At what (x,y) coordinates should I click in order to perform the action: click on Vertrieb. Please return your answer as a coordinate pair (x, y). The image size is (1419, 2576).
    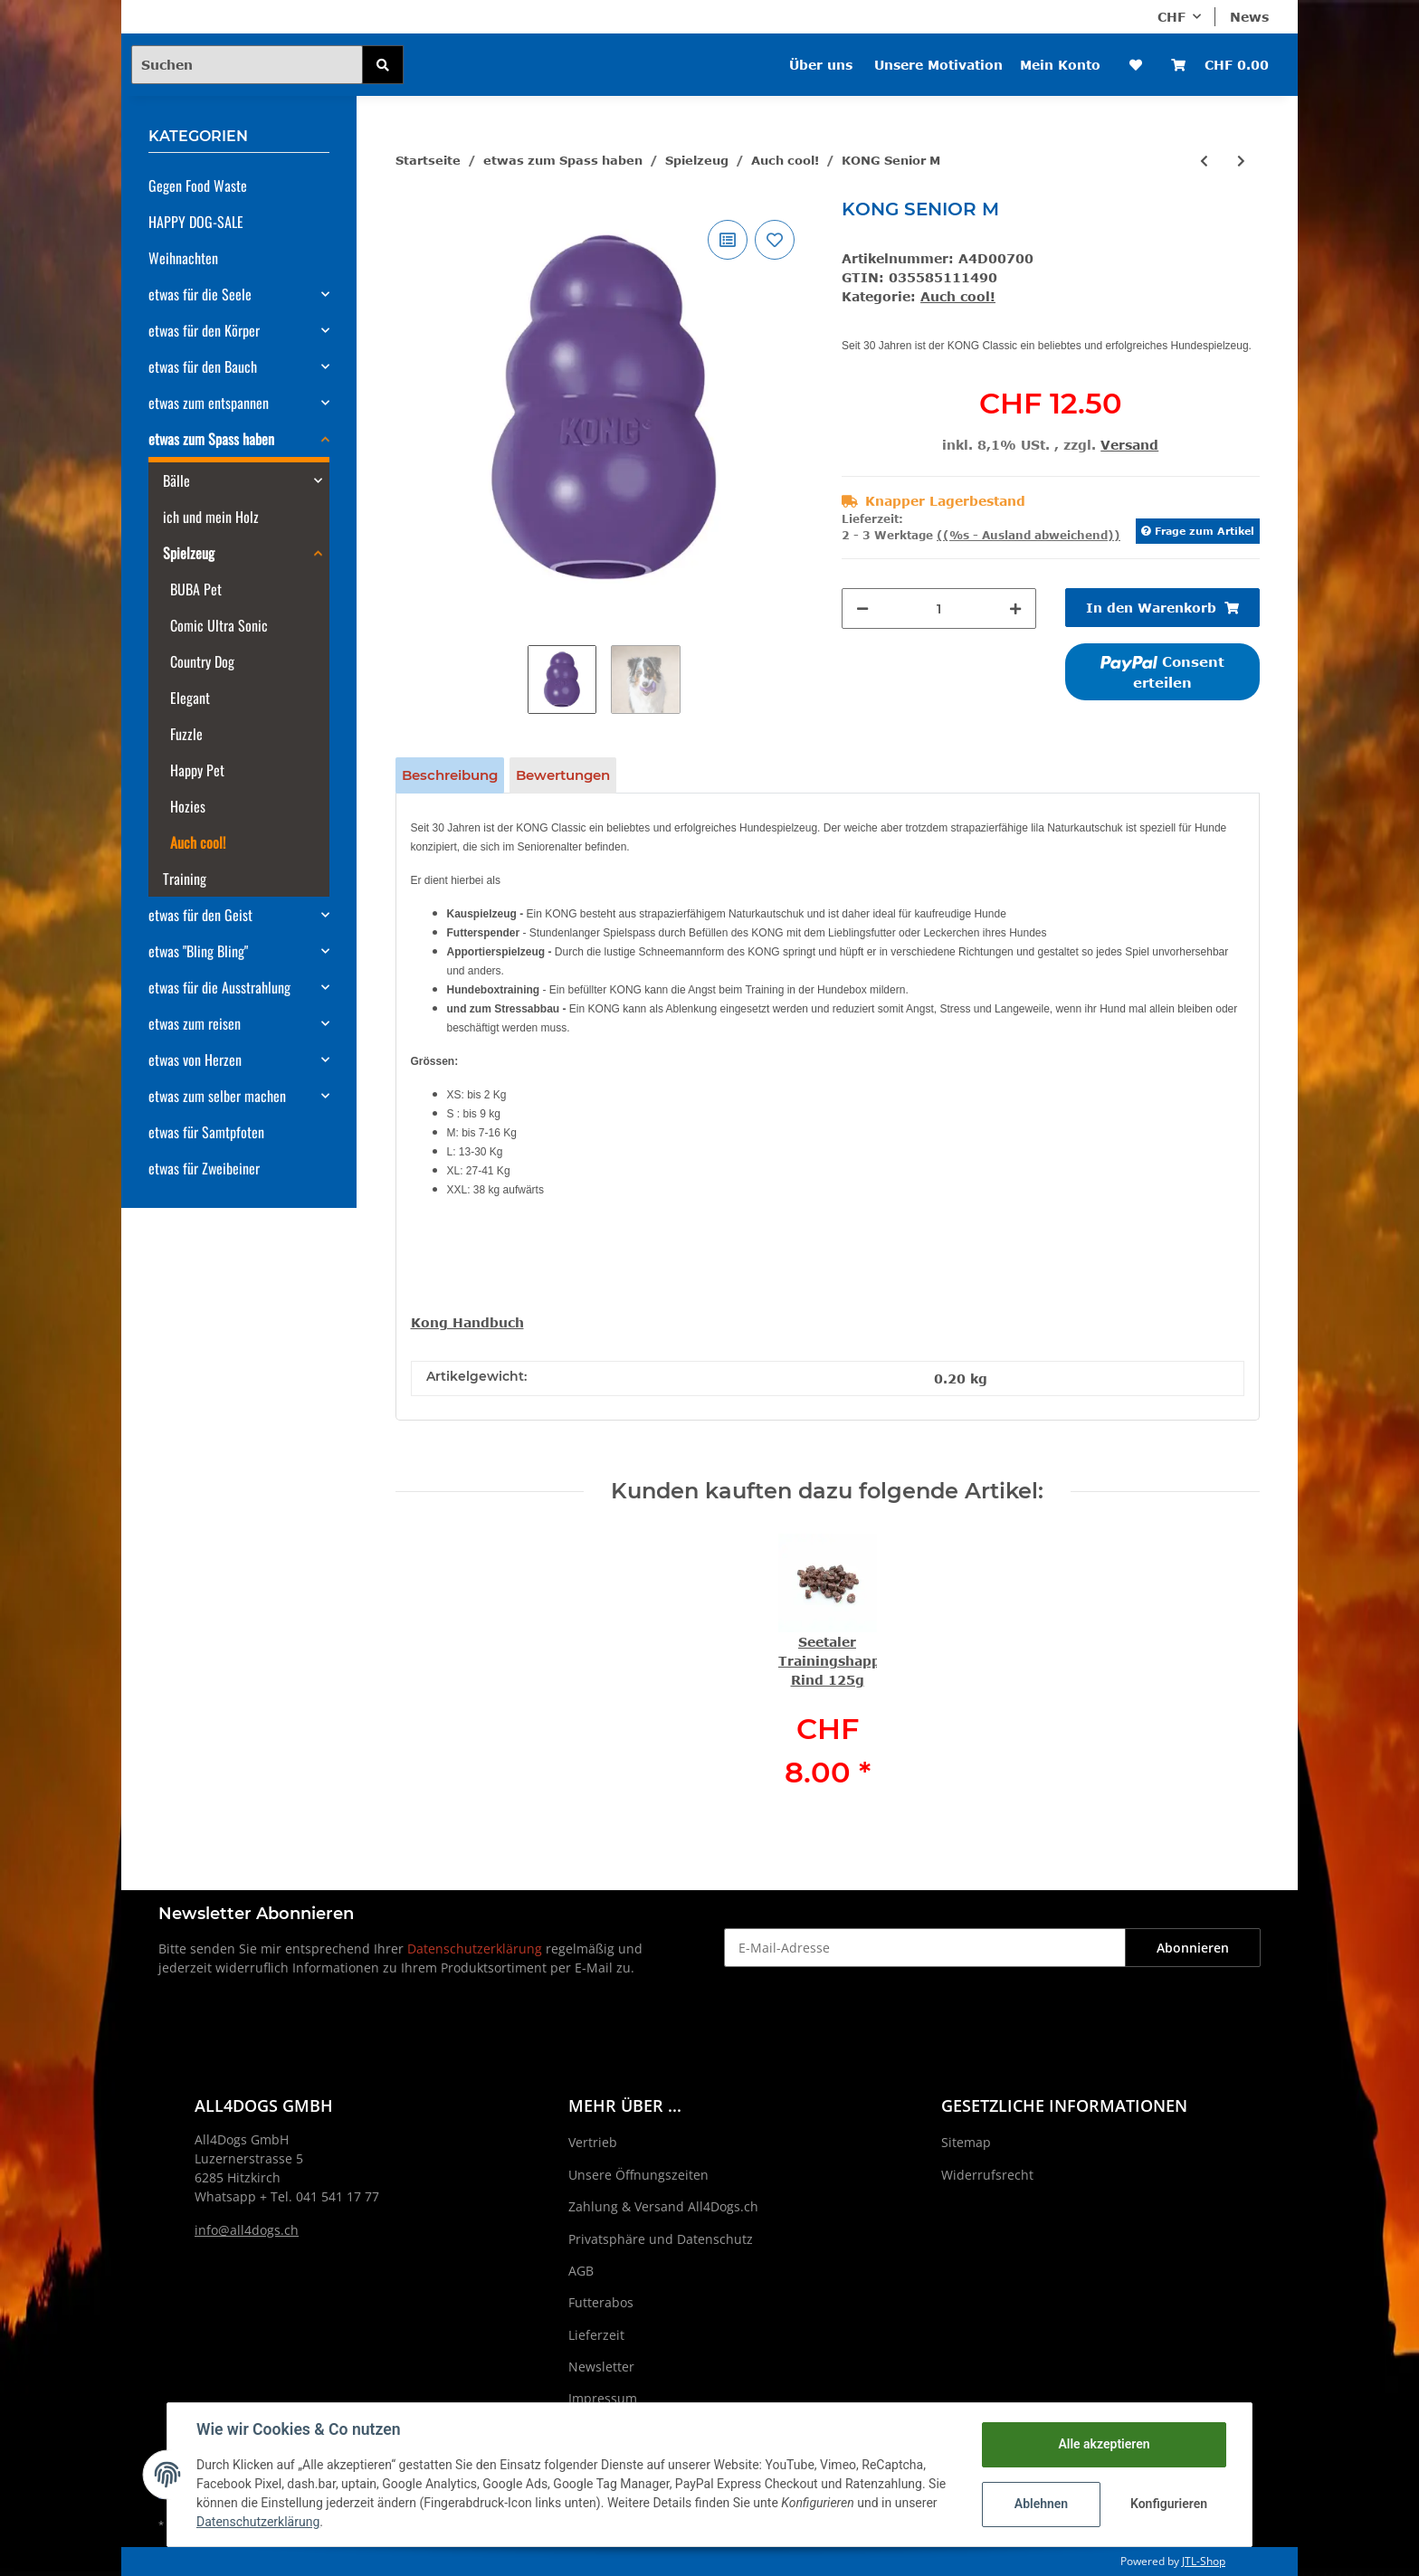
    Looking at the image, I should click on (592, 2142).